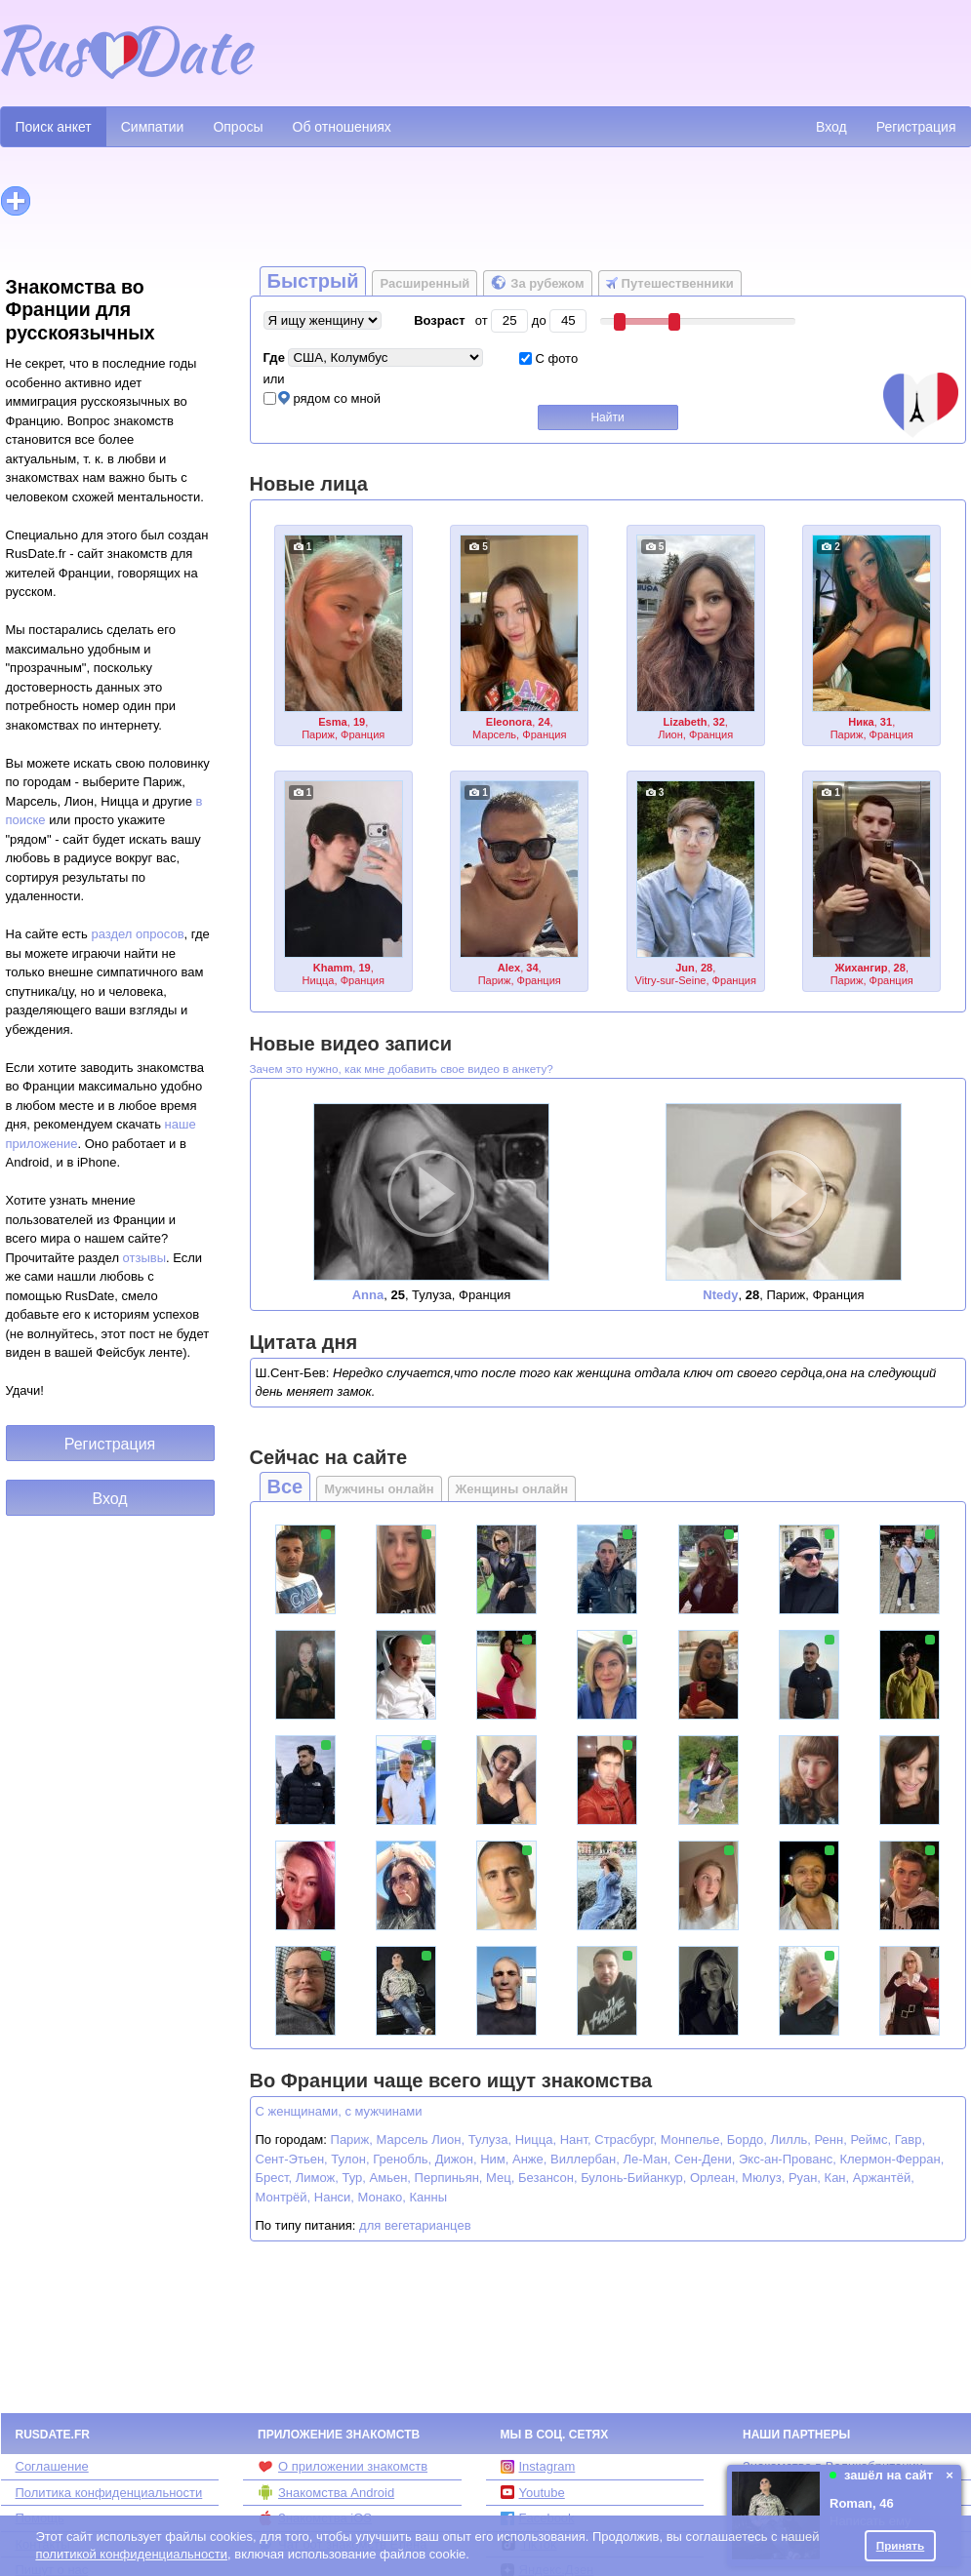 The height and width of the screenshot is (2576, 971). What do you see at coordinates (900, 2545) in the screenshot?
I see `Принять` at bounding box center [900, 2545].